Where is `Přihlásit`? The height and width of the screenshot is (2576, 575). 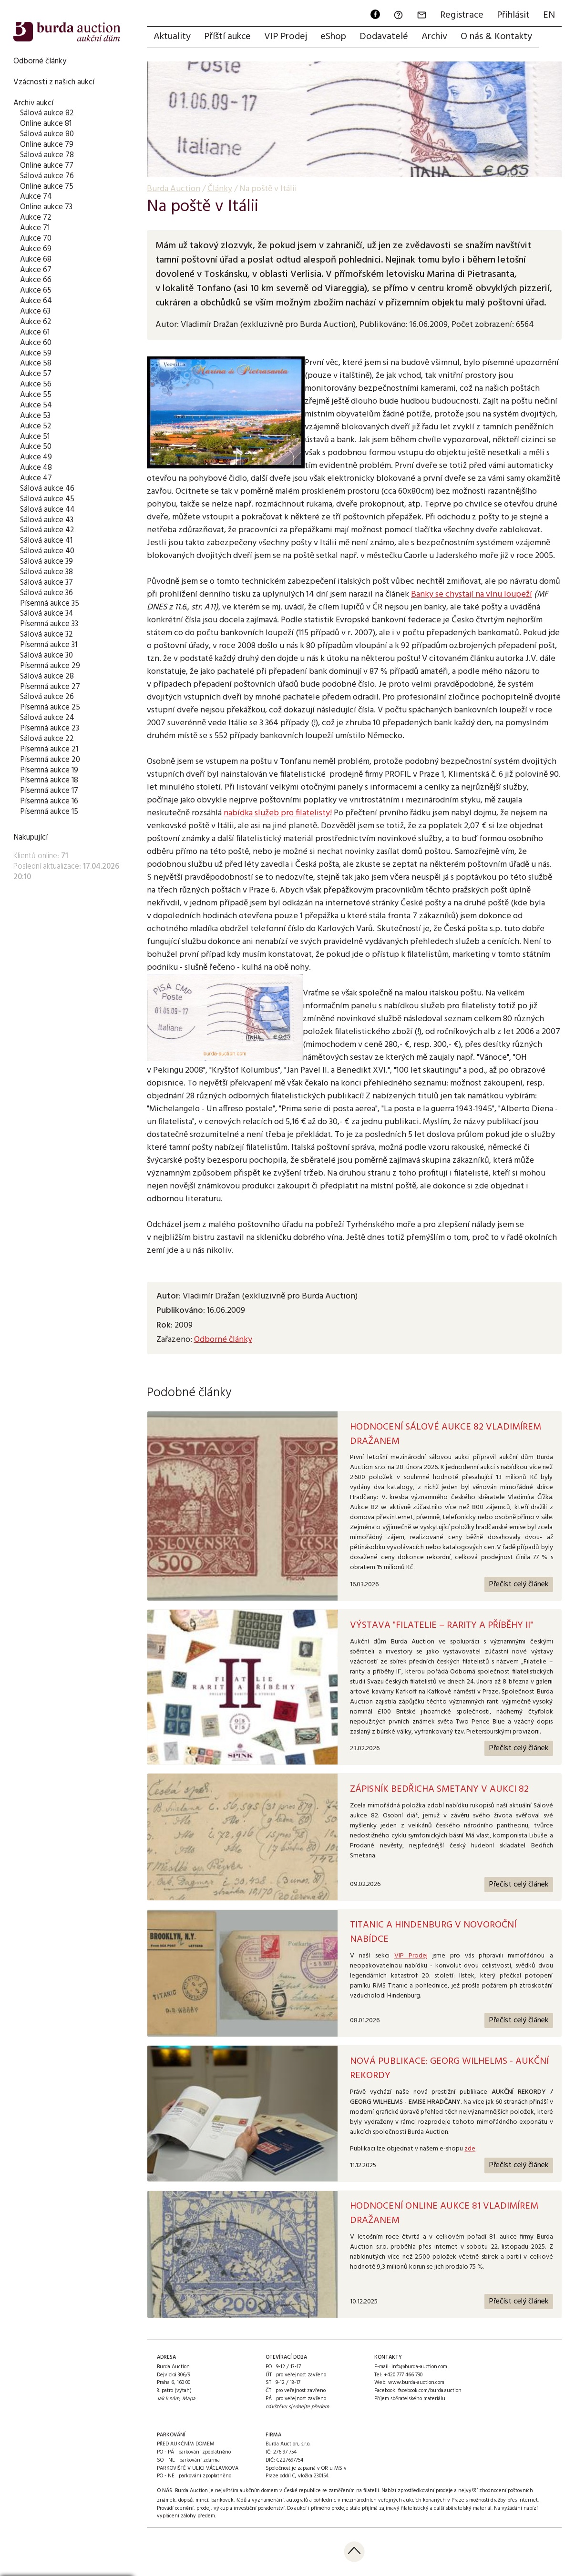 Přihlásit is located at coordinates (513, 15).